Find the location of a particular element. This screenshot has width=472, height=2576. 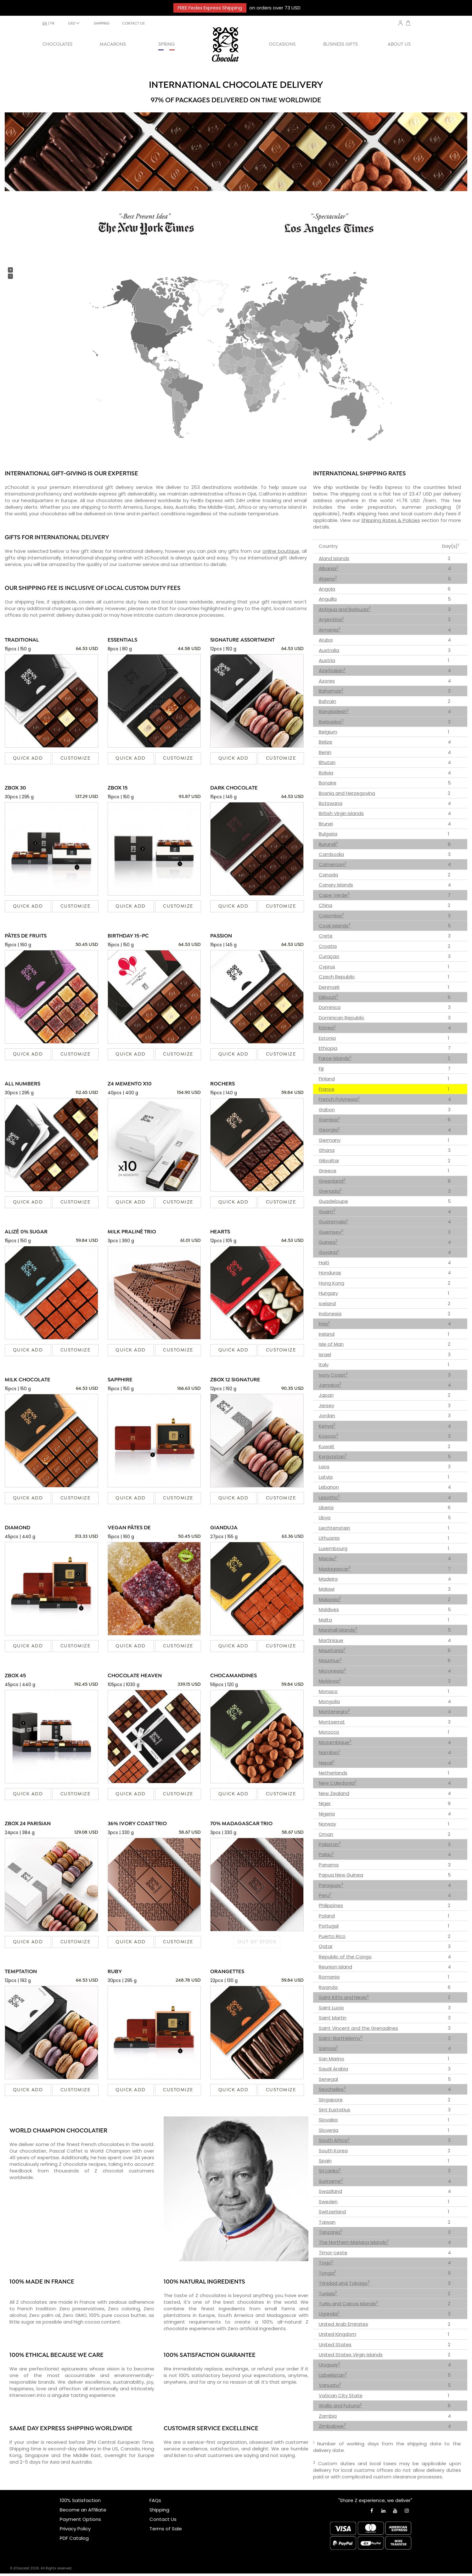

Iraq is located at coordinates (324, 1323).